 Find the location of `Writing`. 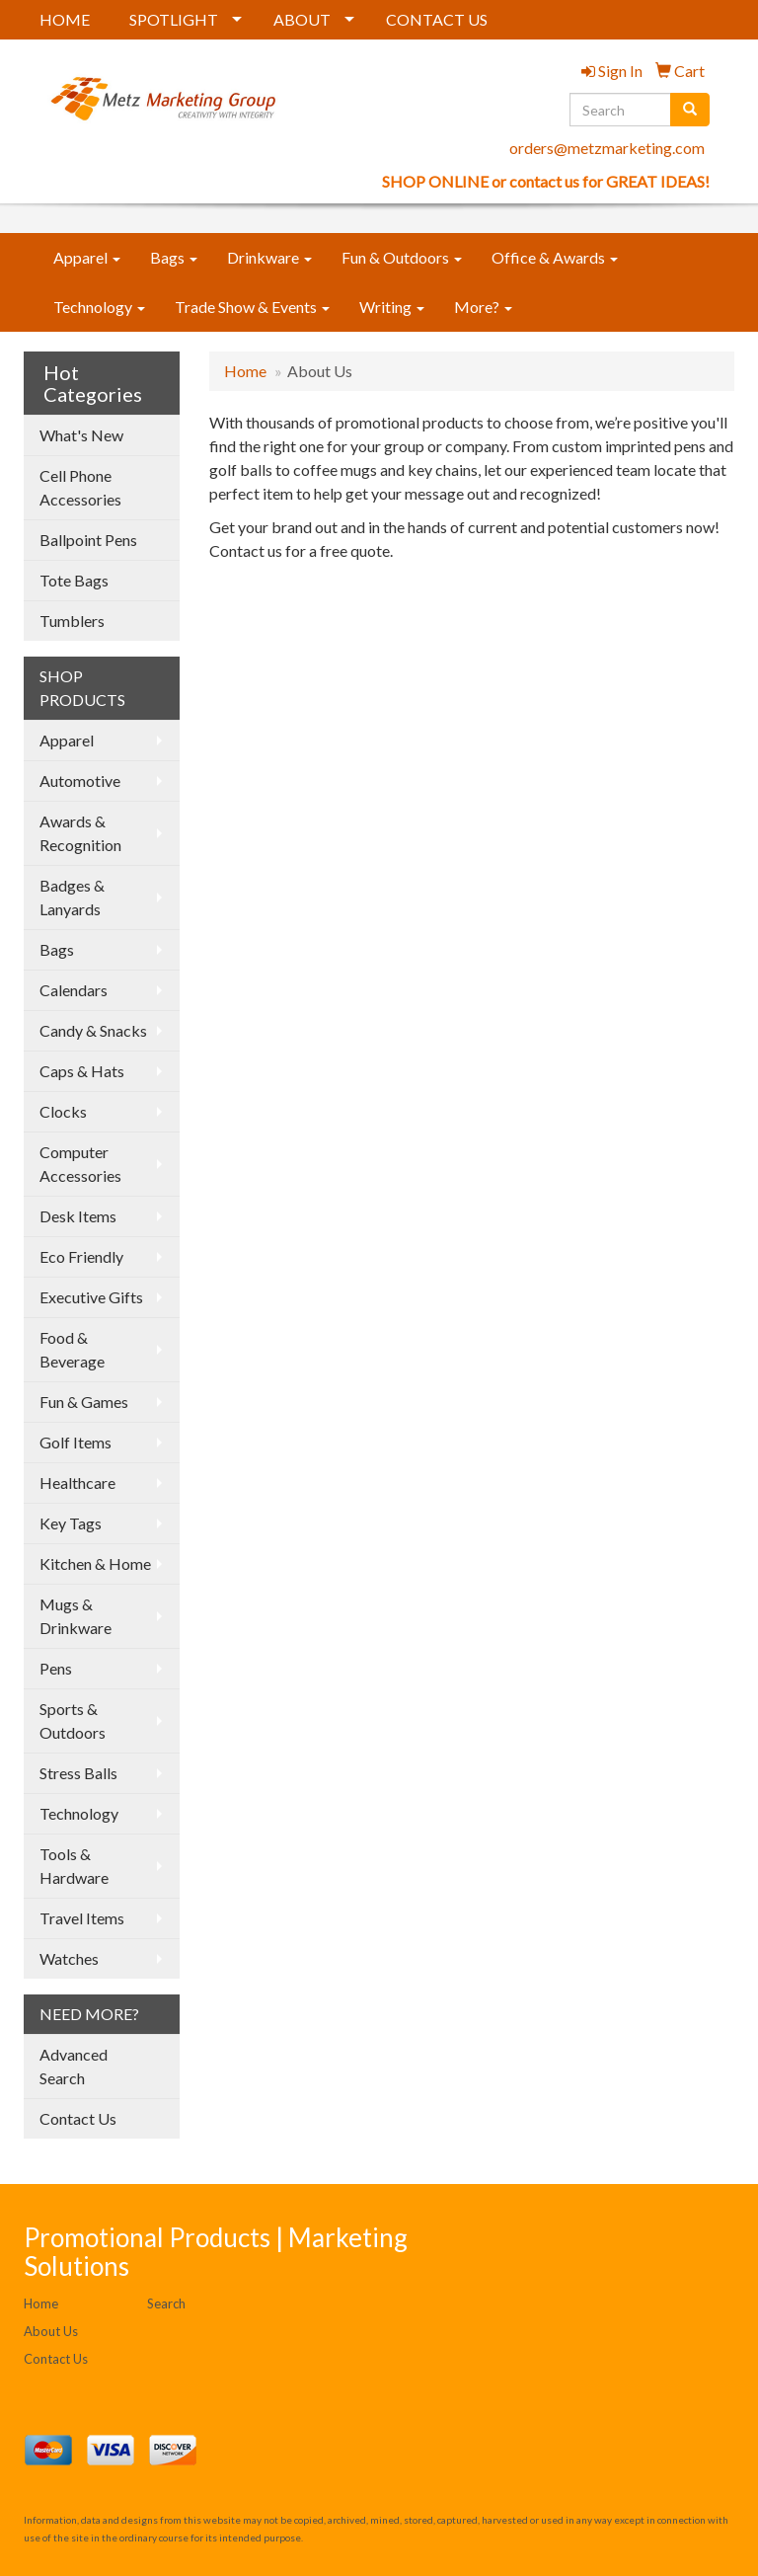

Writing is located at coordinates (391, 306).